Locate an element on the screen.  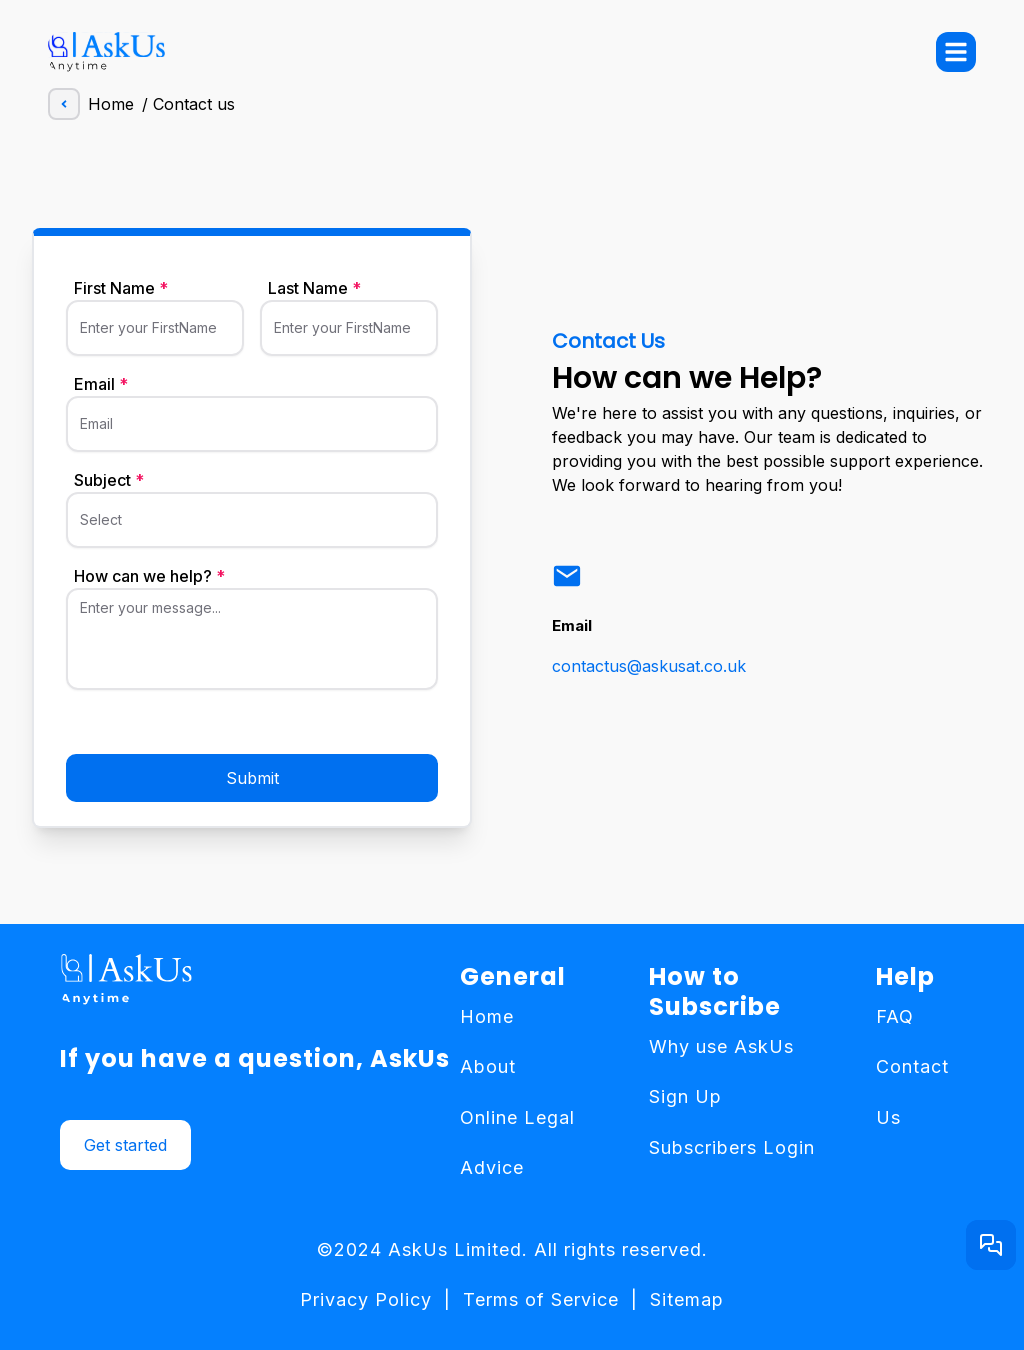
Terms of Service is located at coordinates (541, 1299).